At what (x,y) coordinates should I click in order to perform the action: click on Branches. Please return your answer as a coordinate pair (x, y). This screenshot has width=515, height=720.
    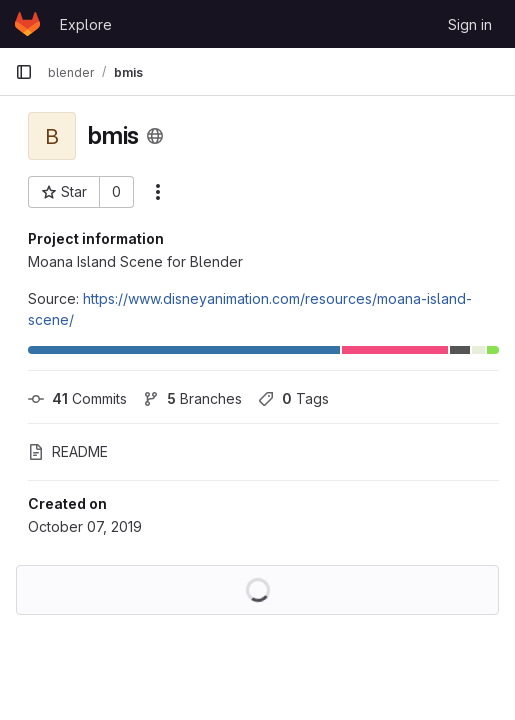
    Looking at the image, I should click on (192, 398).